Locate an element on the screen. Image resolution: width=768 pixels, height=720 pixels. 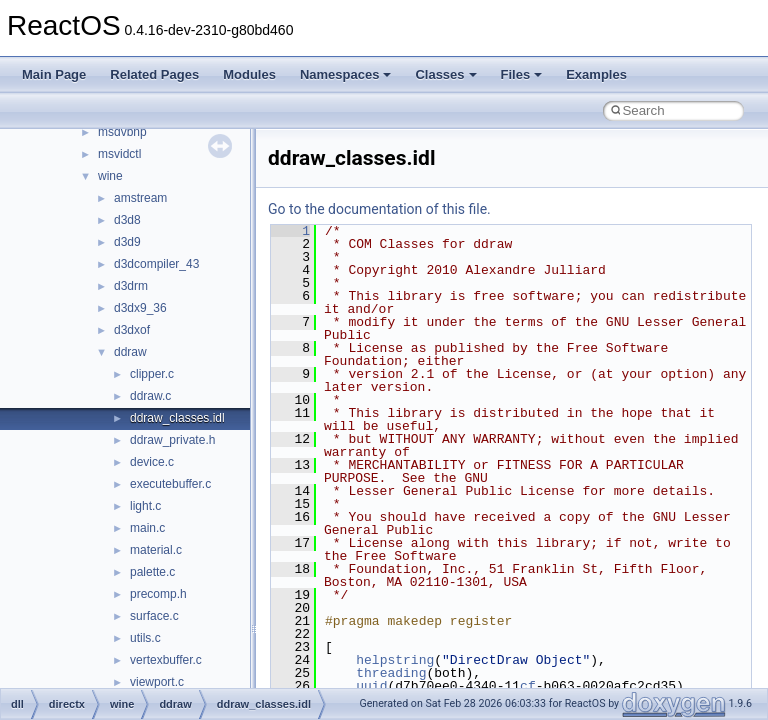
surface.c is located at coordinates (154, 616).